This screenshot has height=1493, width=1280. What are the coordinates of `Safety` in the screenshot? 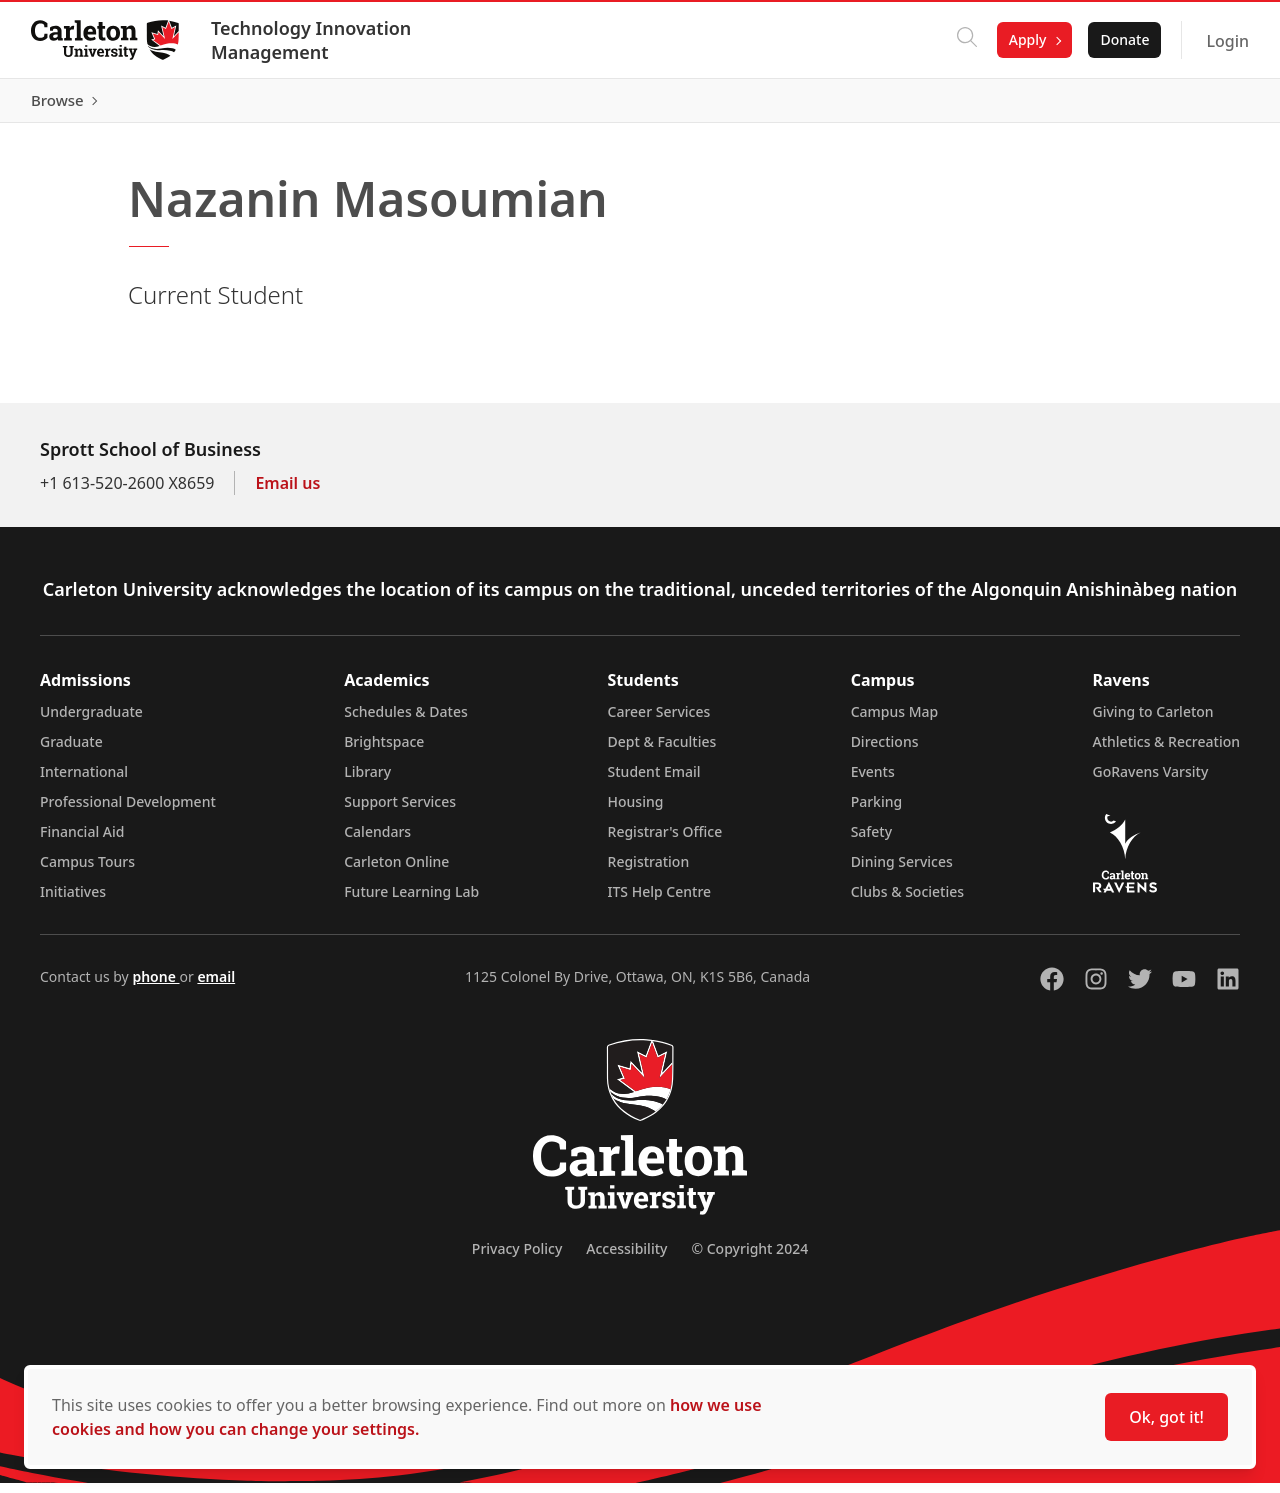 It's located at (872, 841).